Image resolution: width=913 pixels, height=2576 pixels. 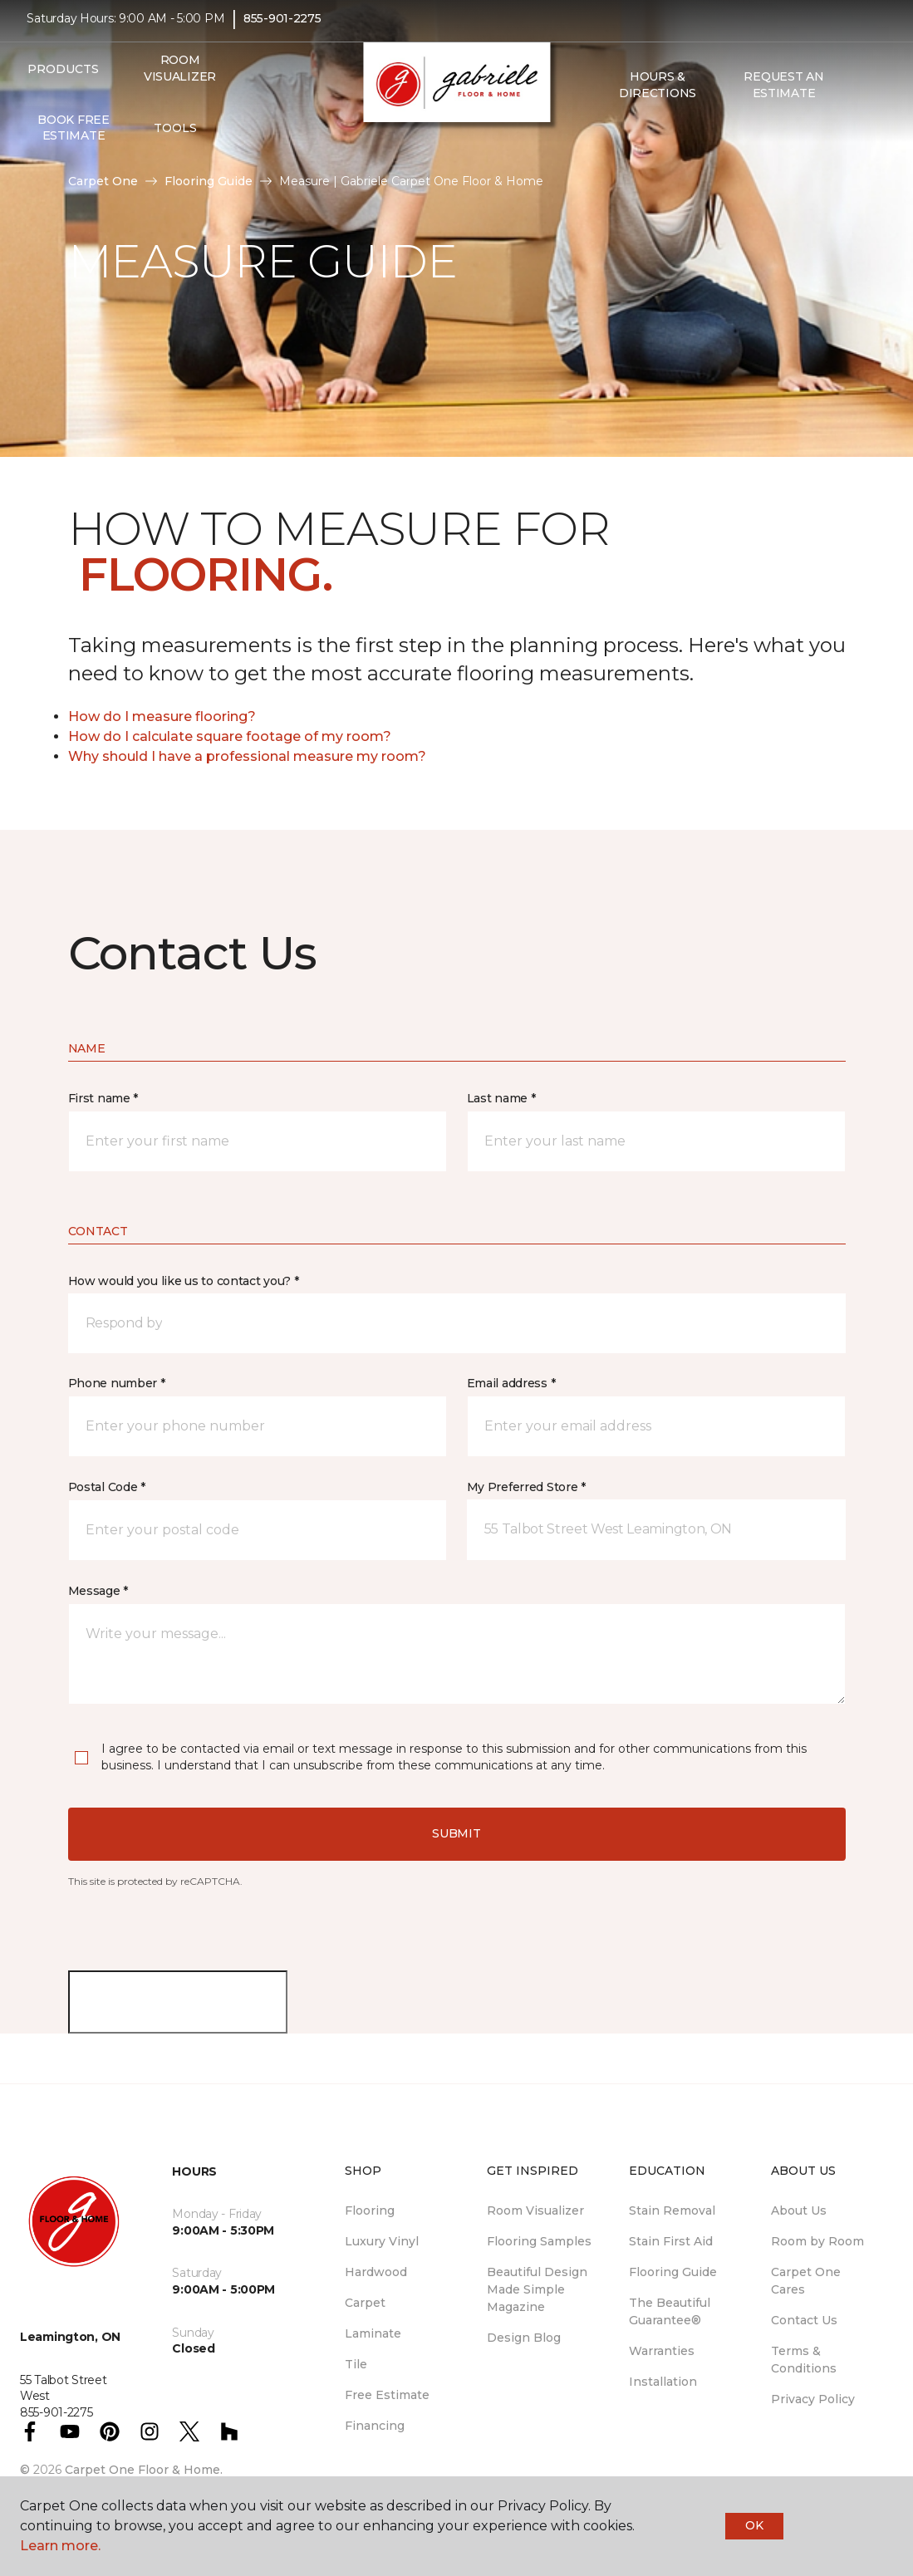 What do you see at coordinates (106, 1487) in the screenshot?
I see `Postal Code *` at bounding box center [106, 1487].